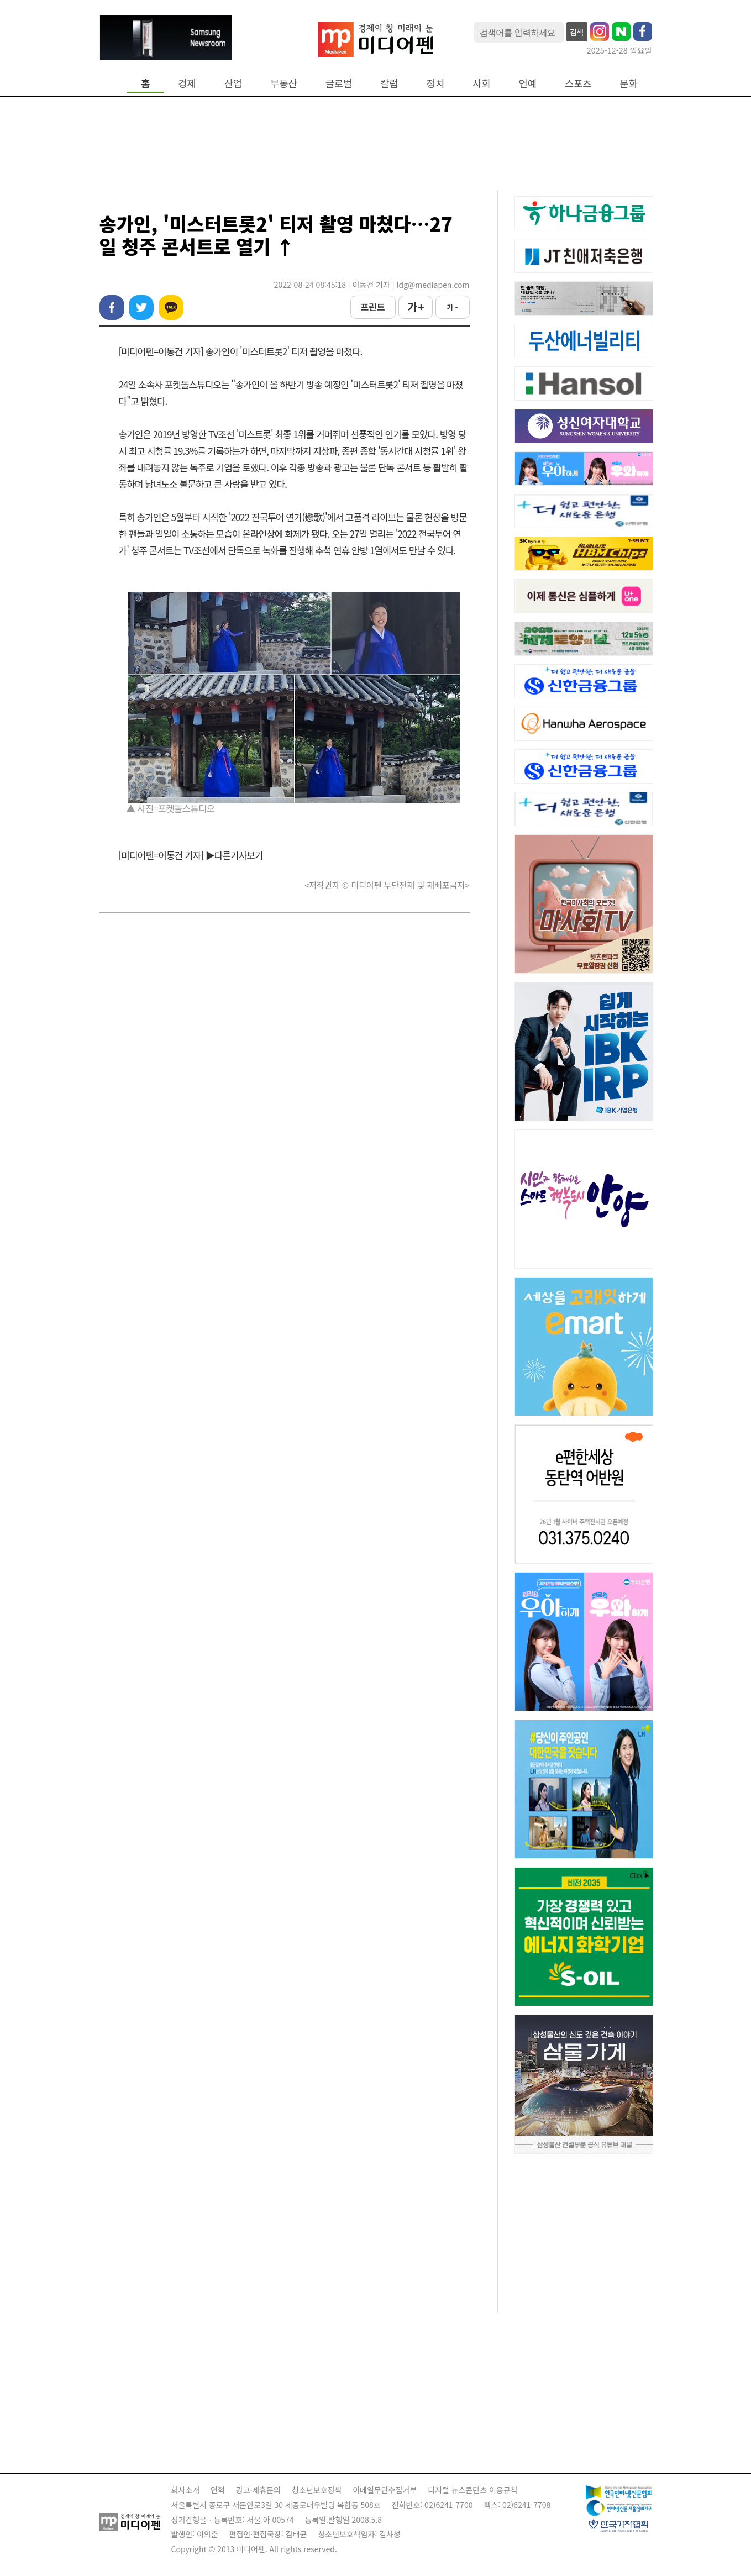  Describe the element at coordinates (233, 83) in the screenshot. I see `산업` at that location.